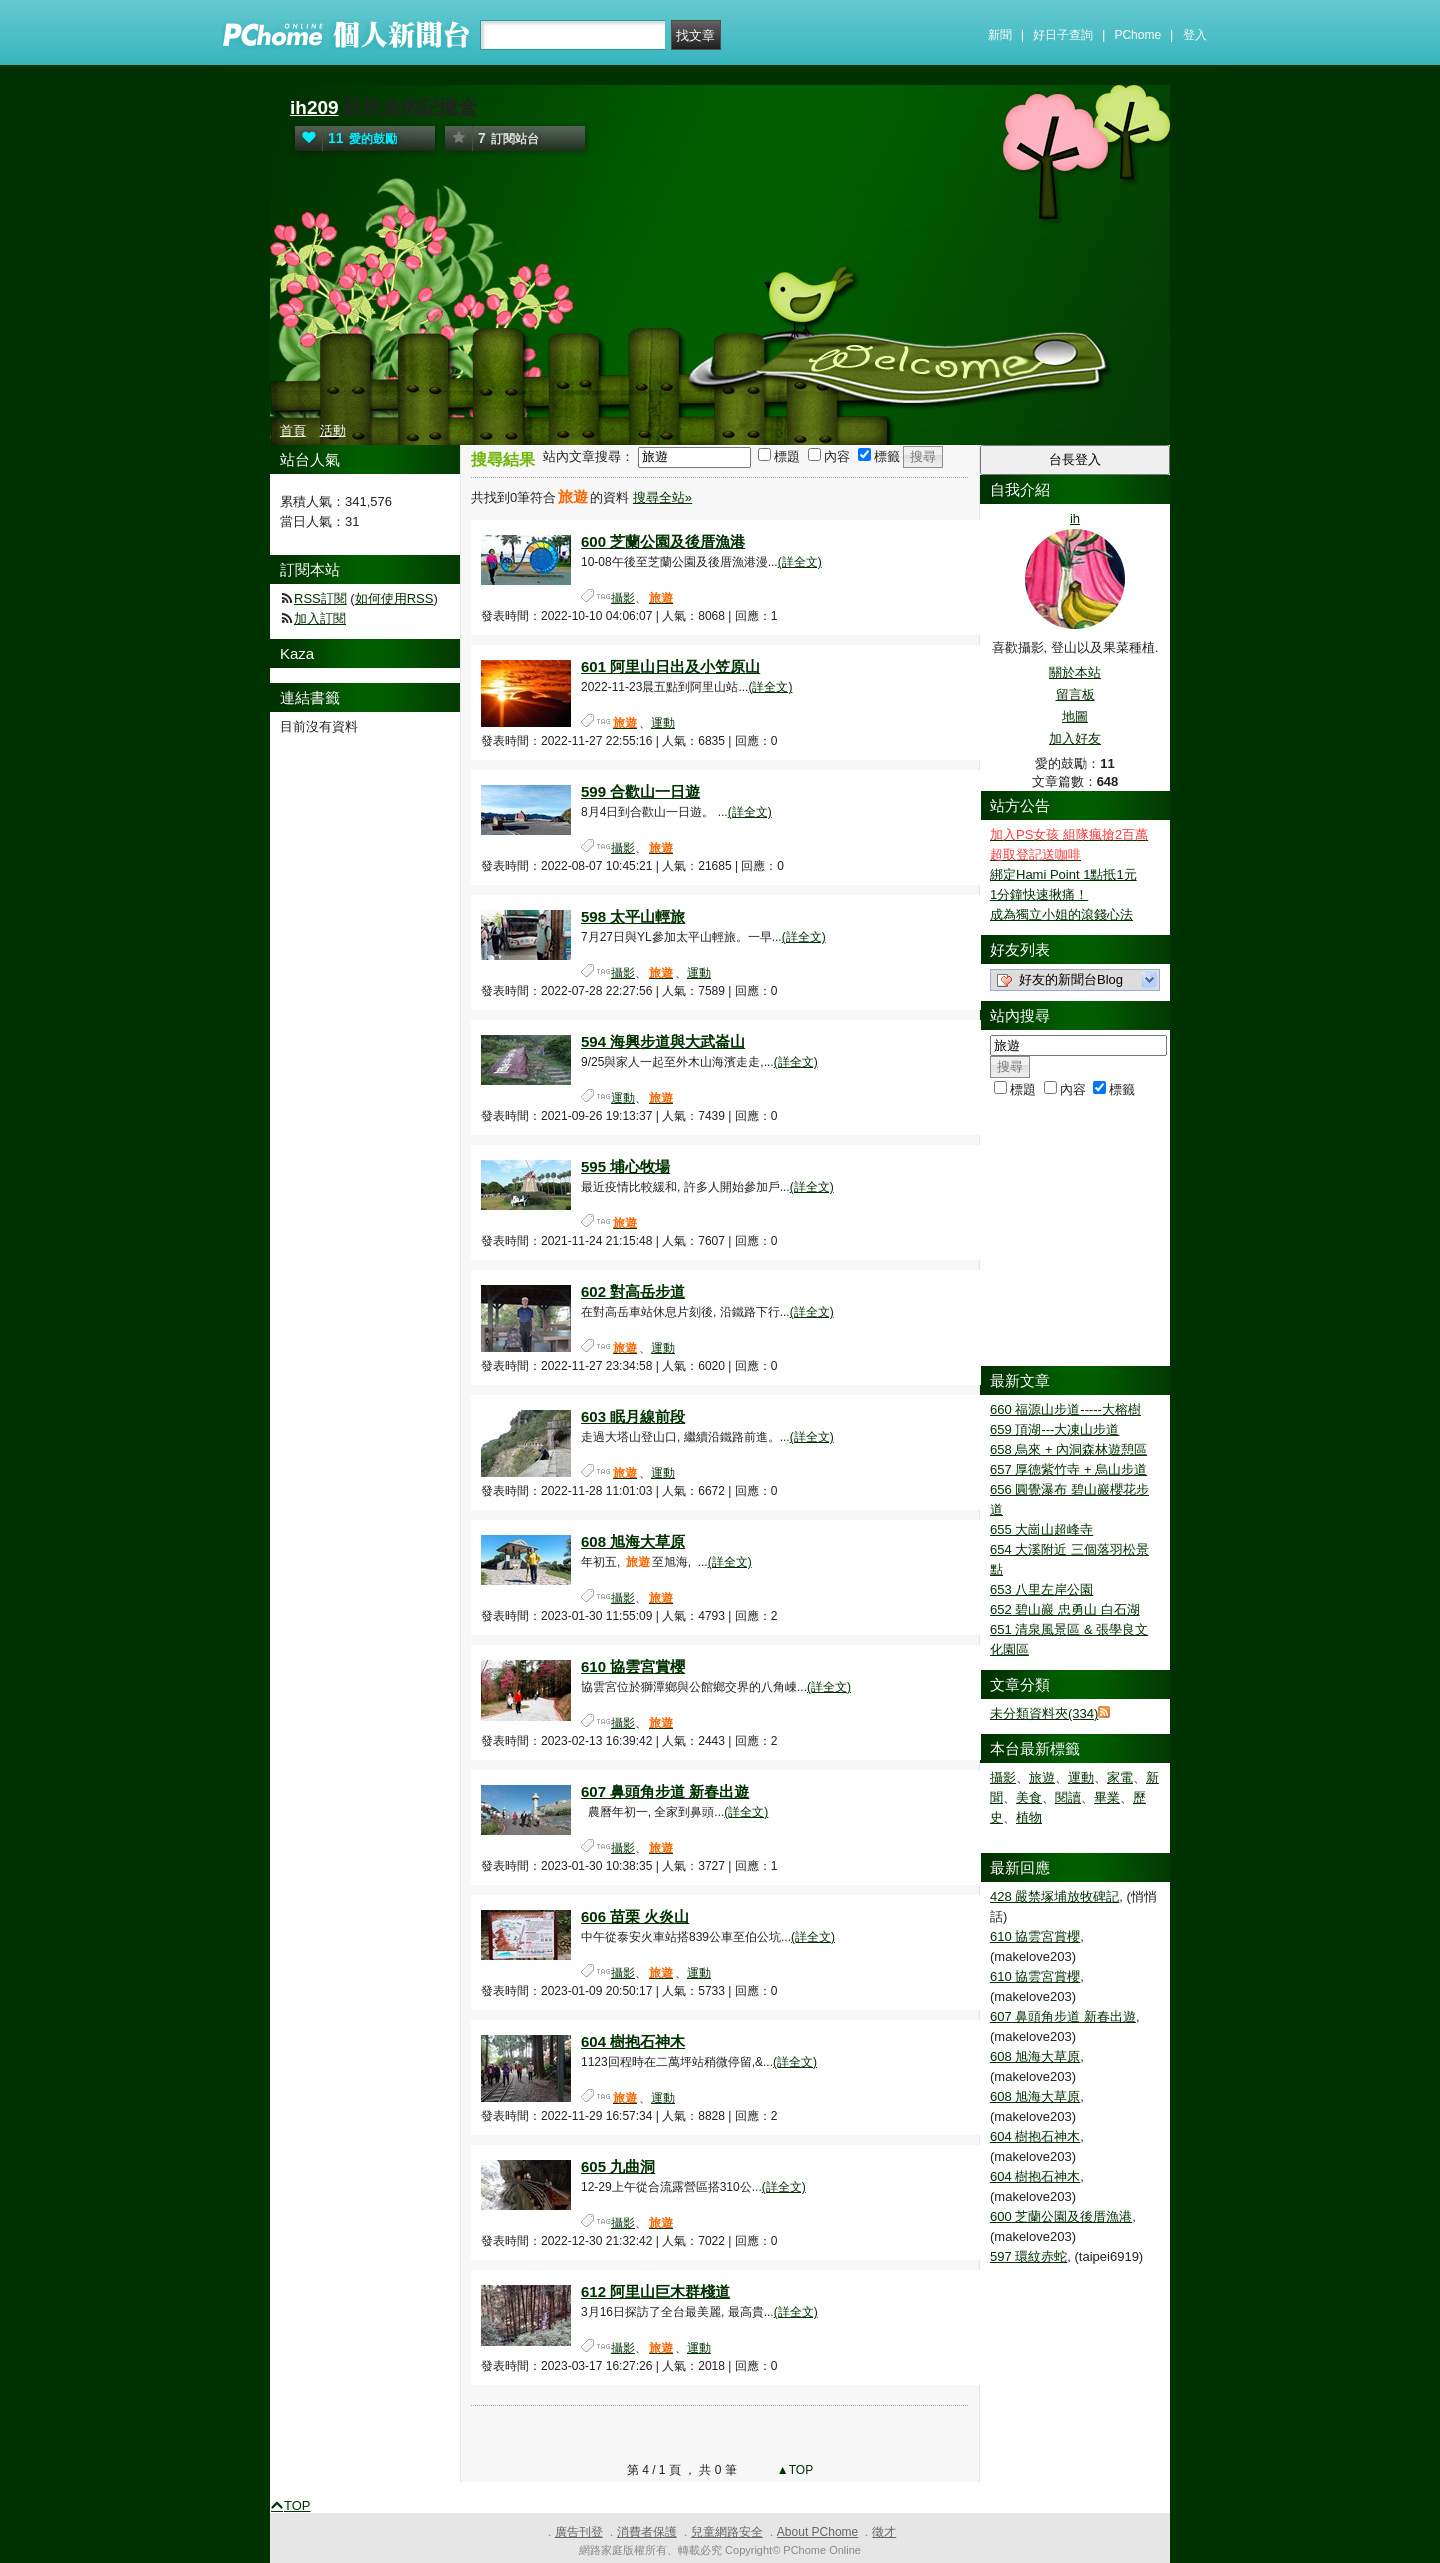 The width and height of the screenshot is (1440, 2563). Describe the element at coordinates (670, 666) in the screenshot. I see `601 阿里山日出及小笠原山` at that location.